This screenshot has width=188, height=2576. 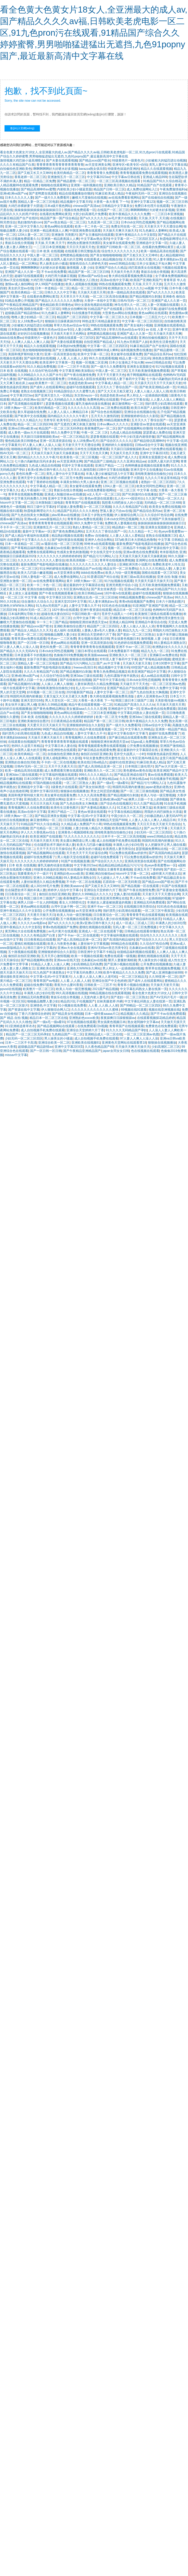 What do you see at coordinates (96, 634) in the screenshot?
I see `亚洲综合天堂婷婷六月丁香` at bounding box center [96, 634].